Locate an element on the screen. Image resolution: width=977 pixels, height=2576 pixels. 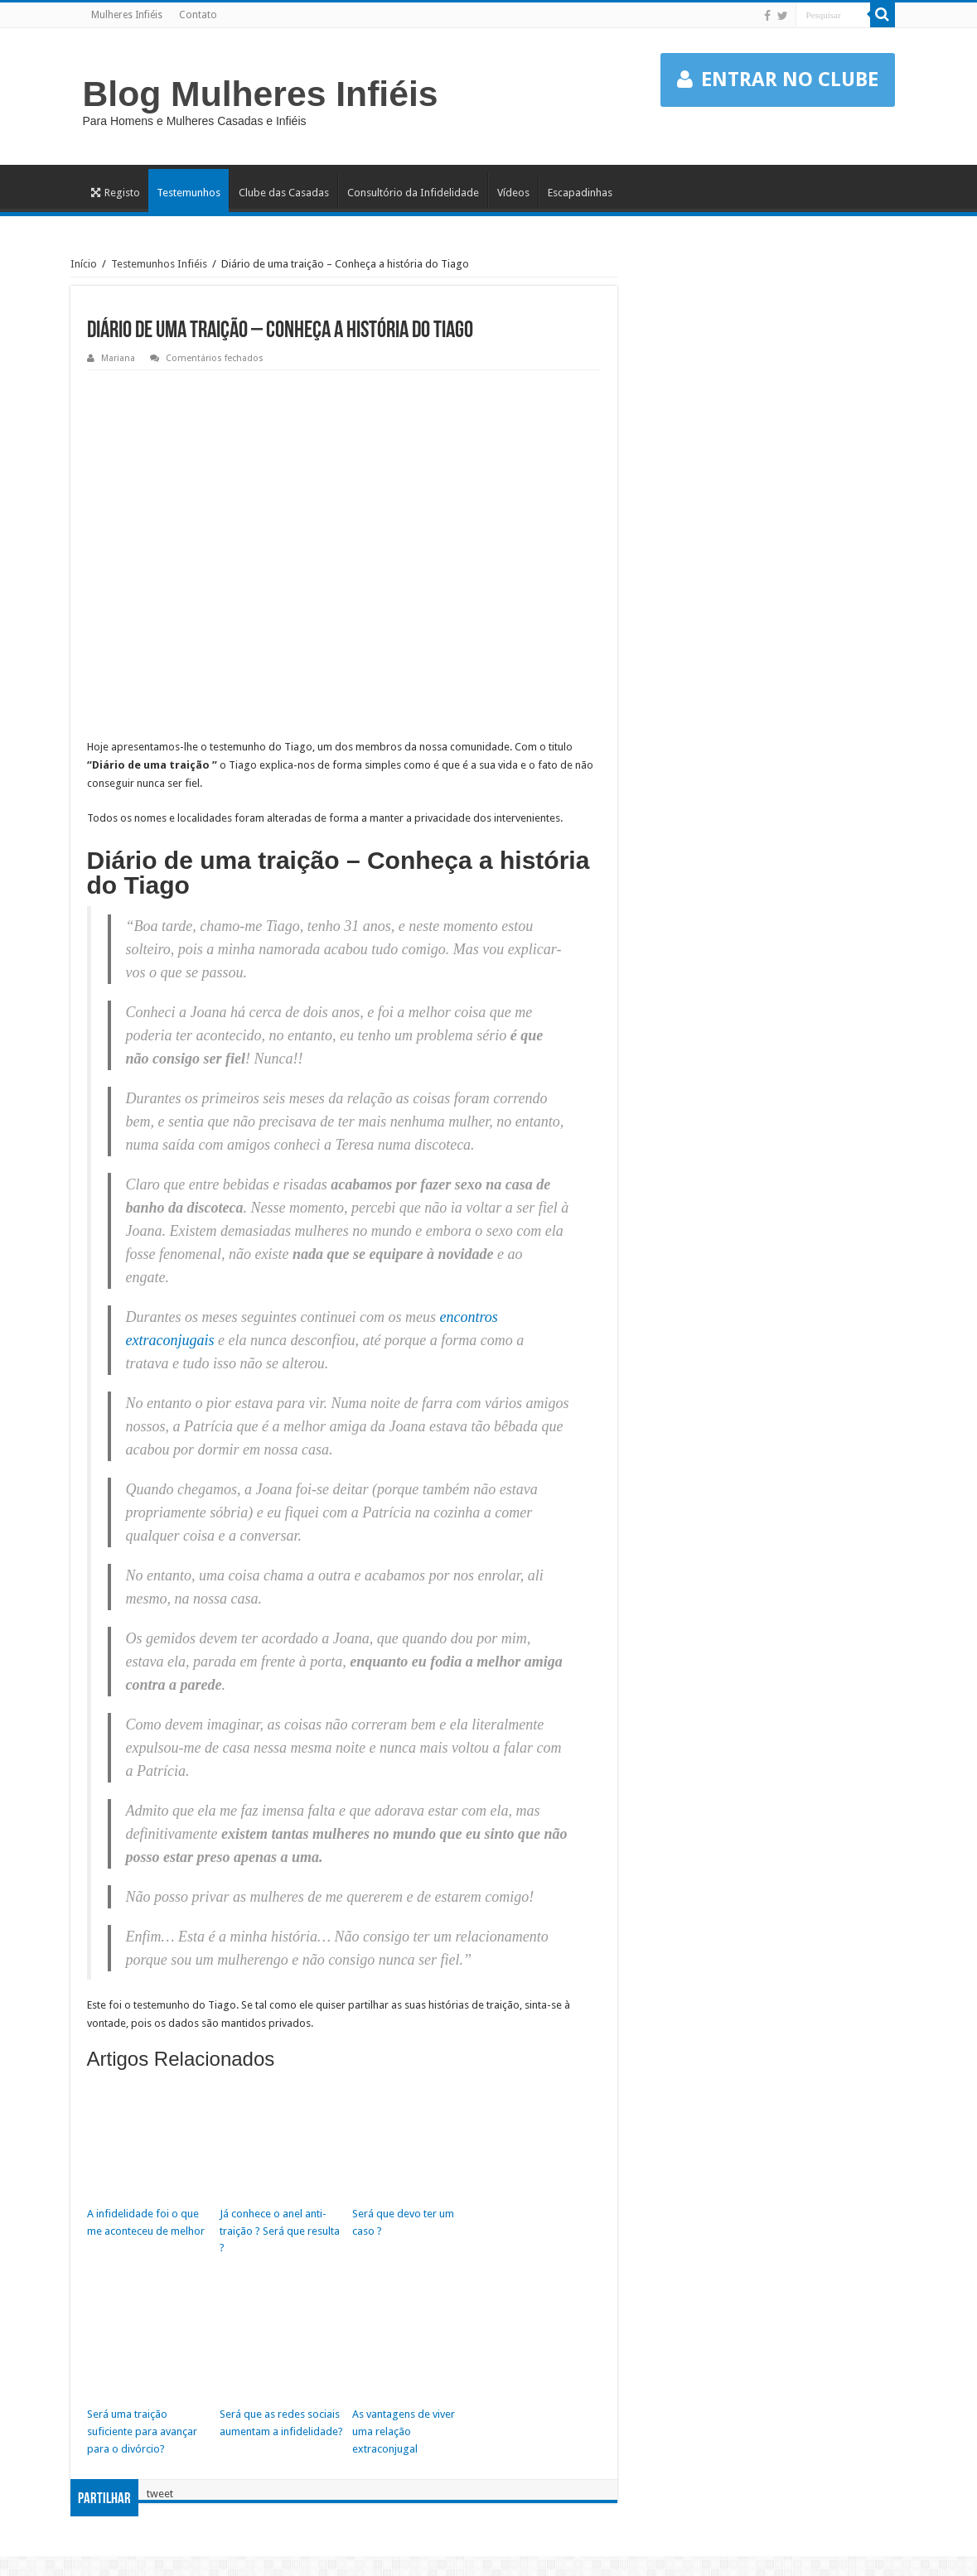
Será que devo ter um caso ? is located at coordinates (403, 2222).